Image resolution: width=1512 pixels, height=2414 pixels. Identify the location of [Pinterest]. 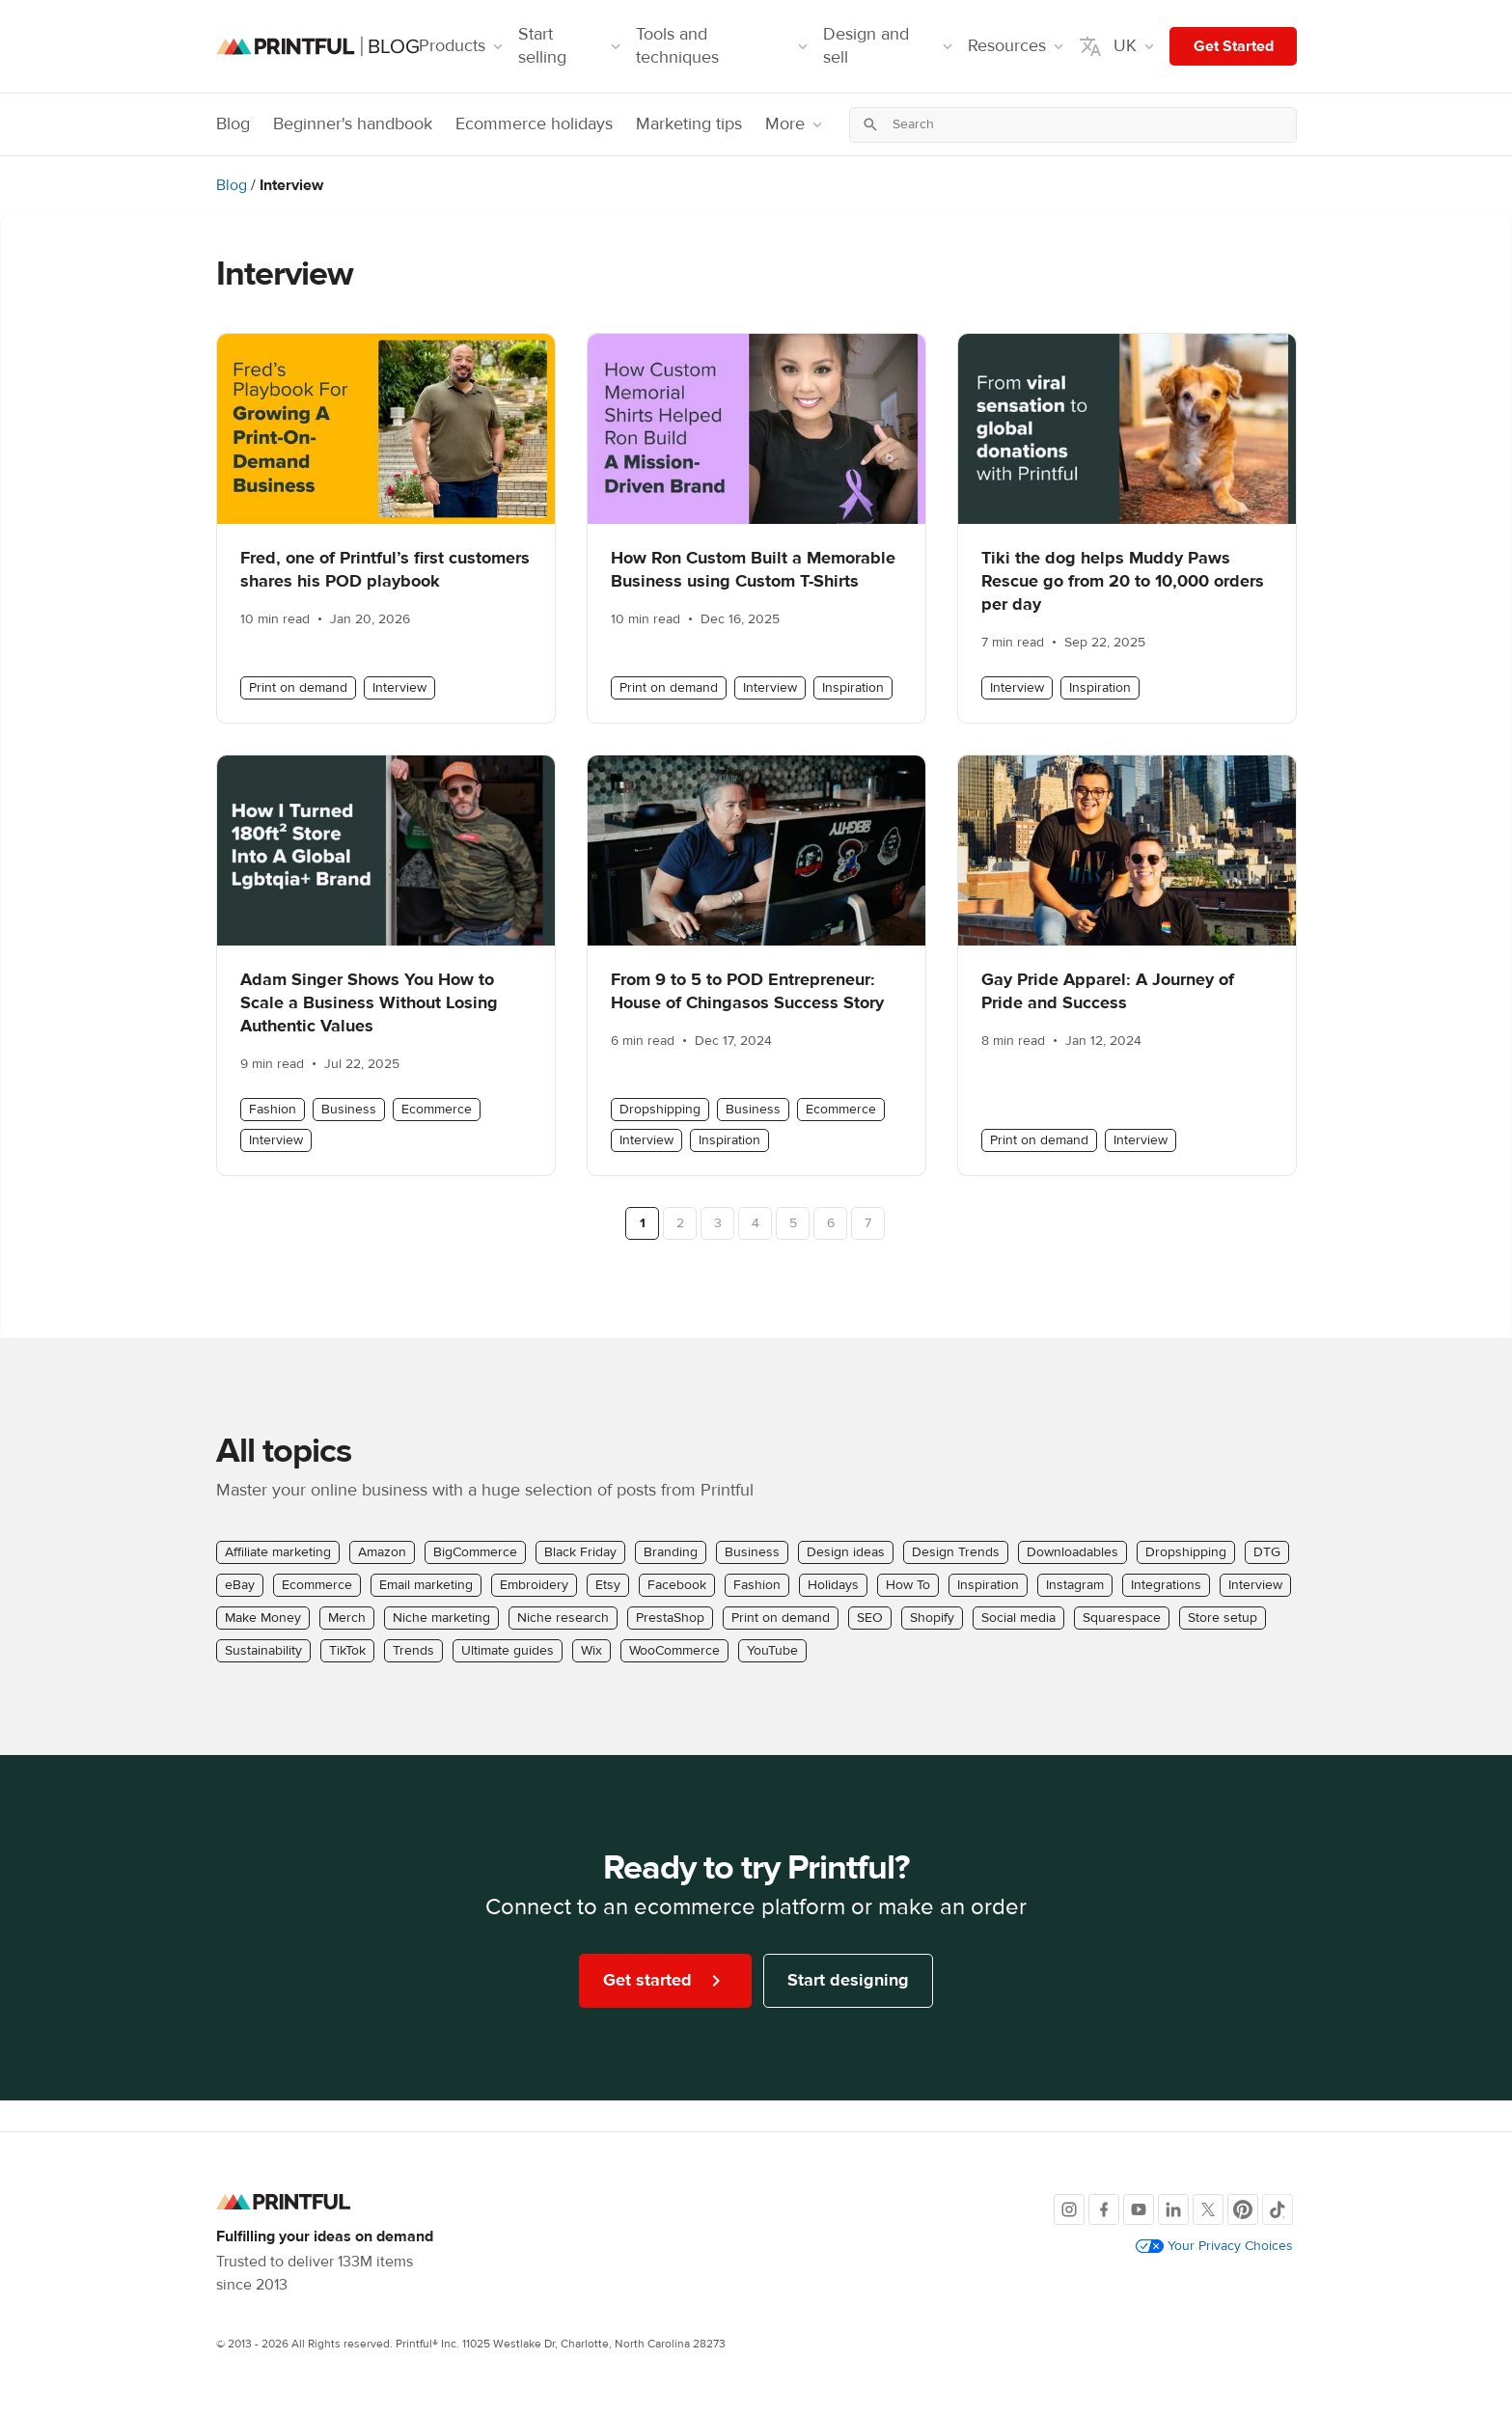
(1242, 2209).